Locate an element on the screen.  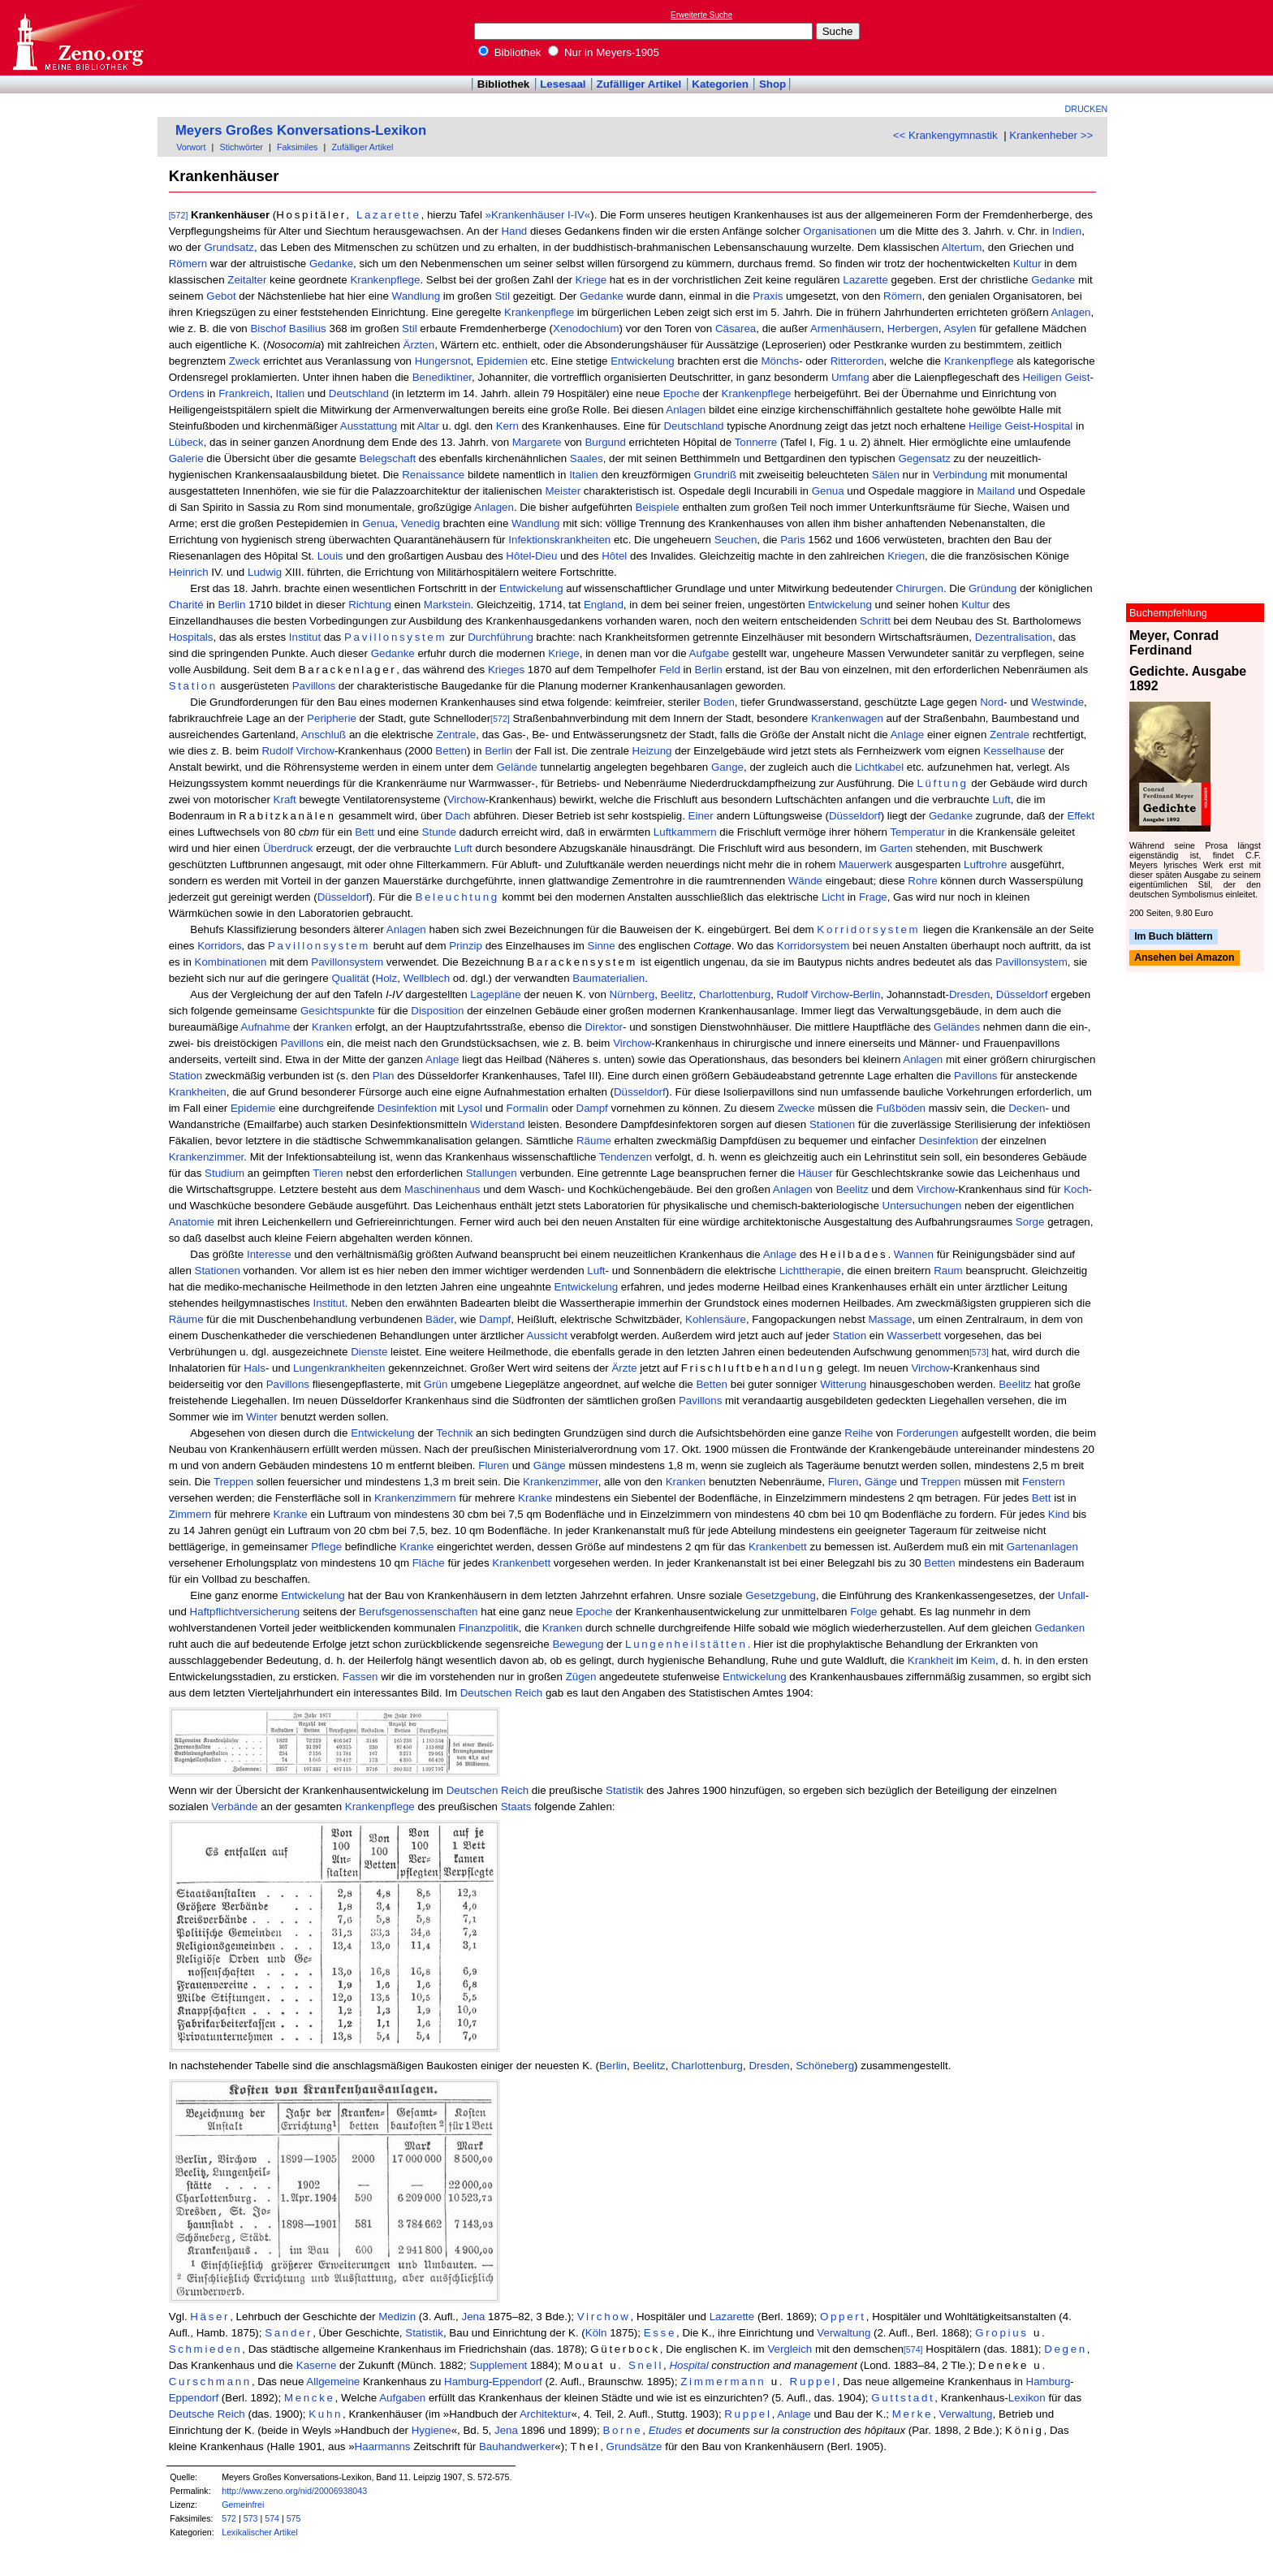
573 is located at coordinates (251, 2518).